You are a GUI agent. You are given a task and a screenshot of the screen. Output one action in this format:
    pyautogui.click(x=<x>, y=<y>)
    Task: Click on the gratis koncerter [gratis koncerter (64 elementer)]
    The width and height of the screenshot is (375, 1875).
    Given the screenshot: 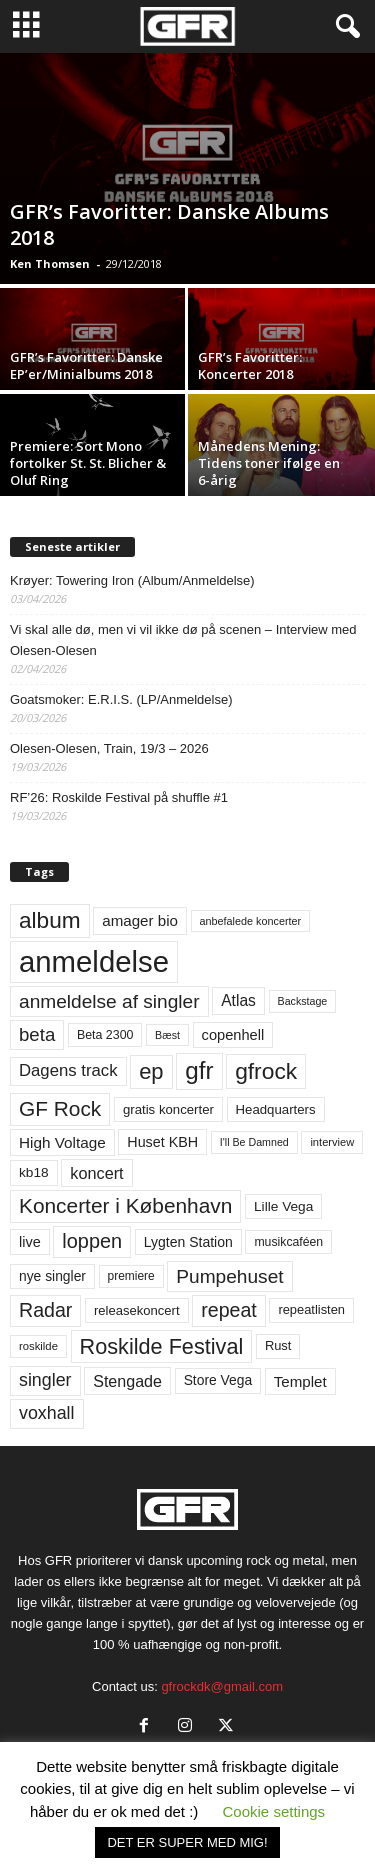 What is the action you would take?
    pyautogui.click(x=168, y=1109)
    